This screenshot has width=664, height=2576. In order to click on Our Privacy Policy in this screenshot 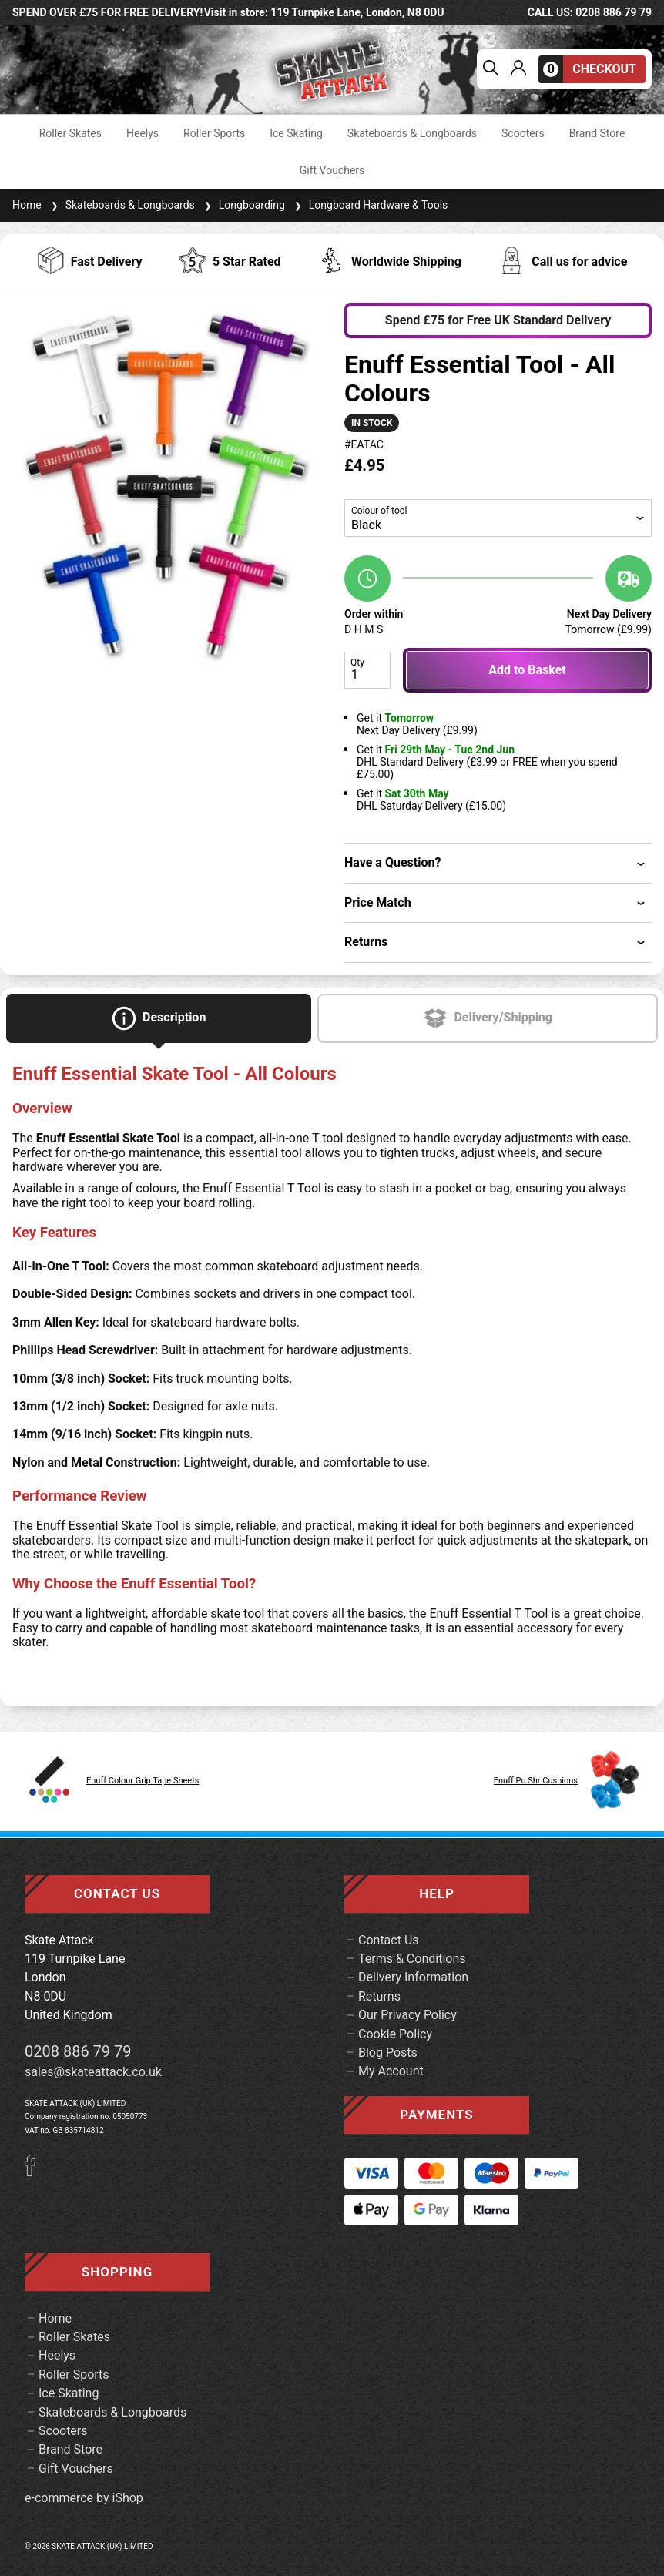, I will do `click(407, 2014)`.